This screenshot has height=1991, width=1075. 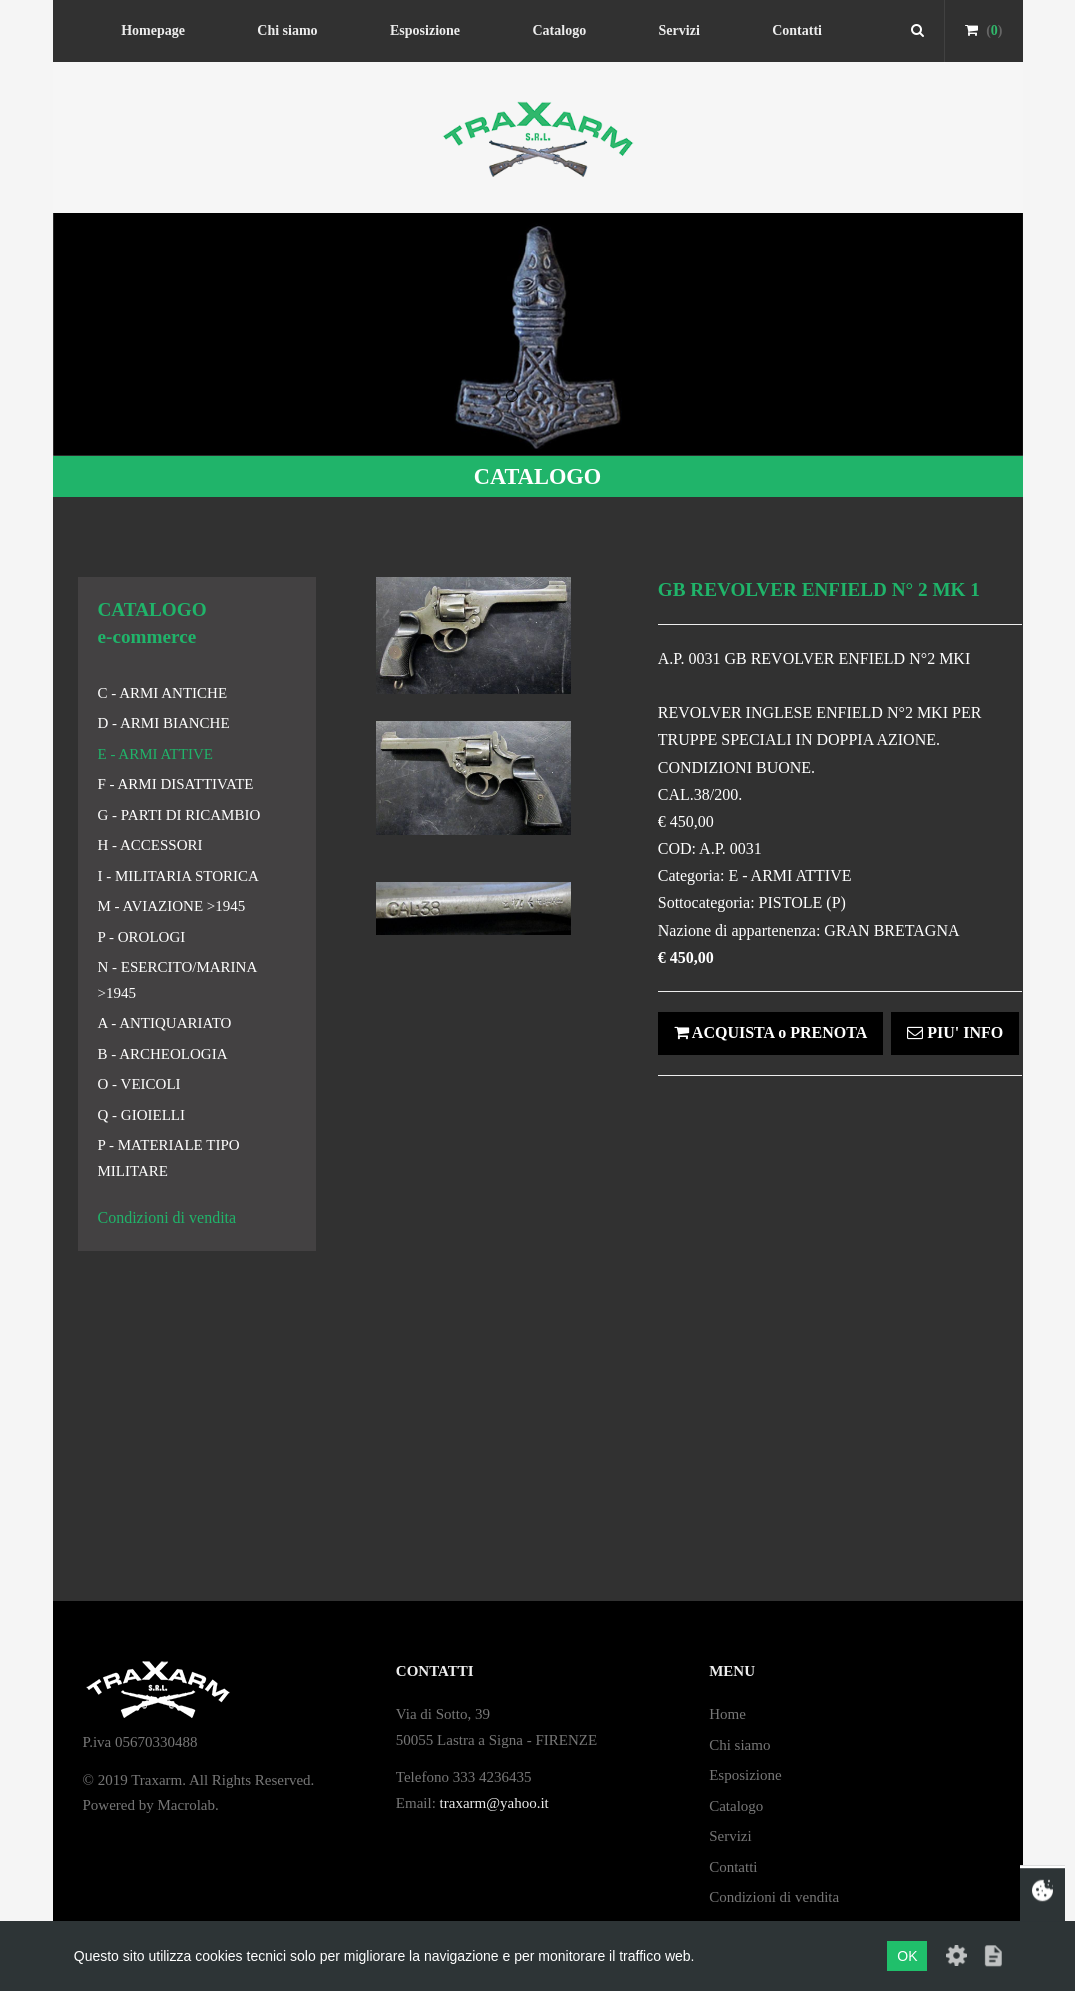 I want to click on H - ACCESSORI, so click(x=150, y=845).